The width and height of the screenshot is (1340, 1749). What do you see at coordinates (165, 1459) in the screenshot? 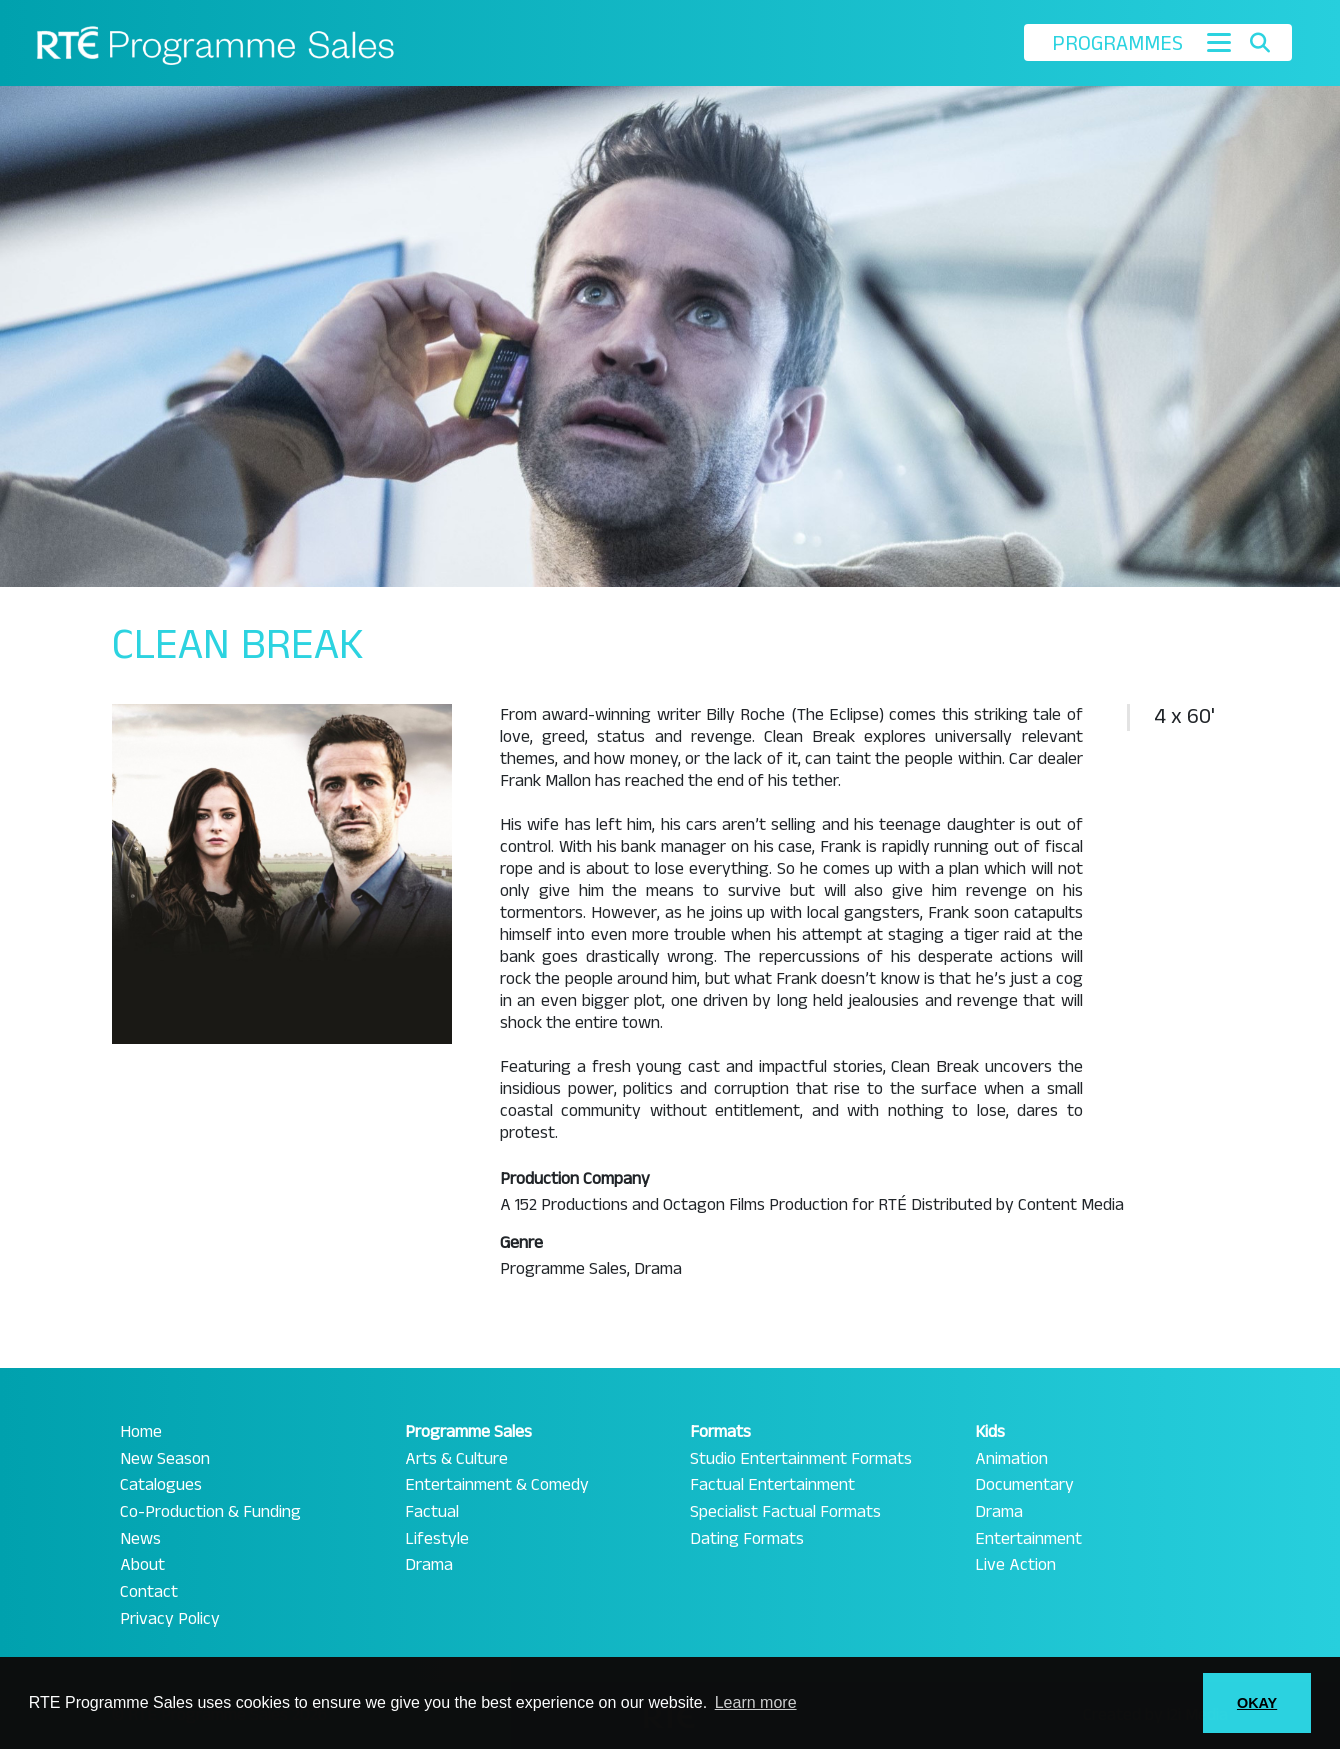
I see `New Season` at bounding box center [165, 1459].